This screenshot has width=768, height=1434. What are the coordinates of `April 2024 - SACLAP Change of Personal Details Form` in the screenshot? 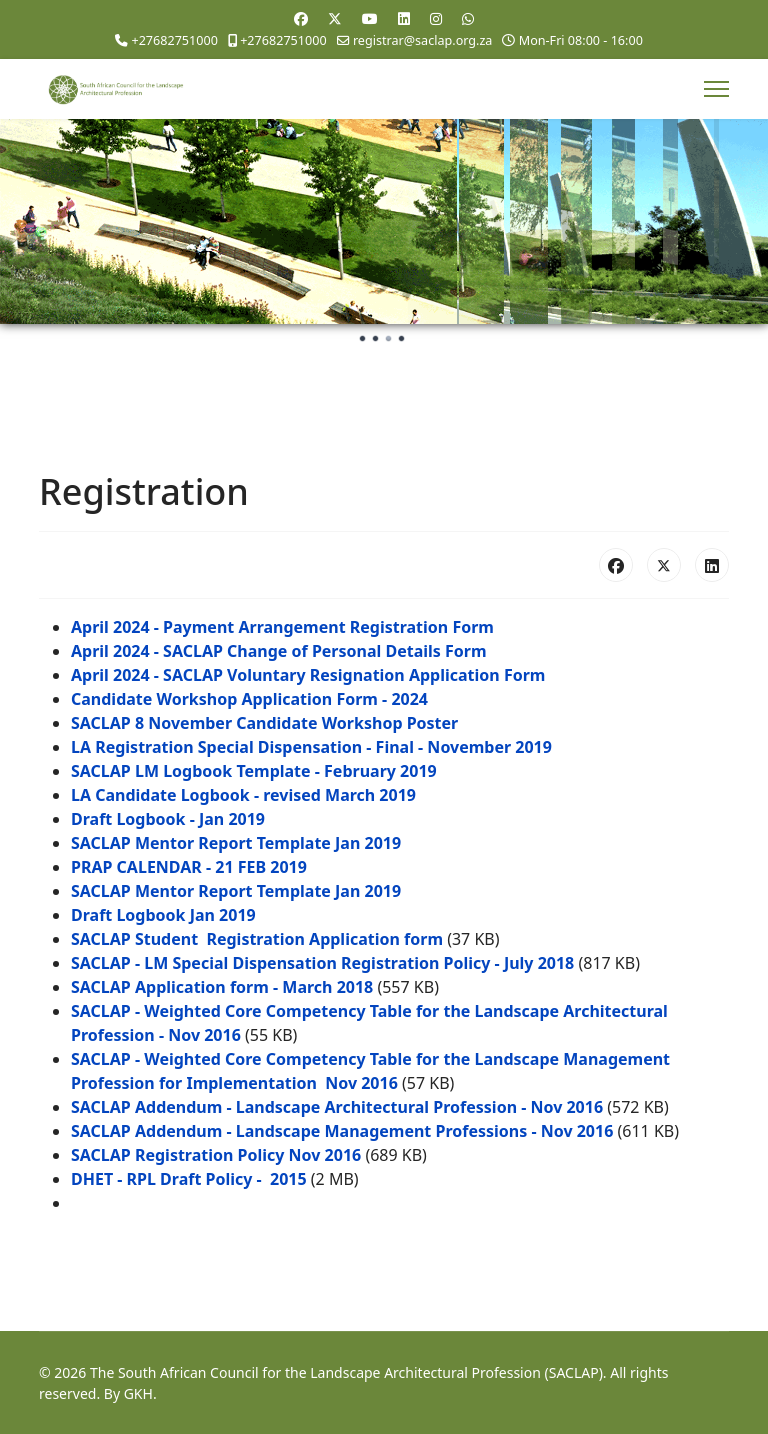 It's located at (279, 651).